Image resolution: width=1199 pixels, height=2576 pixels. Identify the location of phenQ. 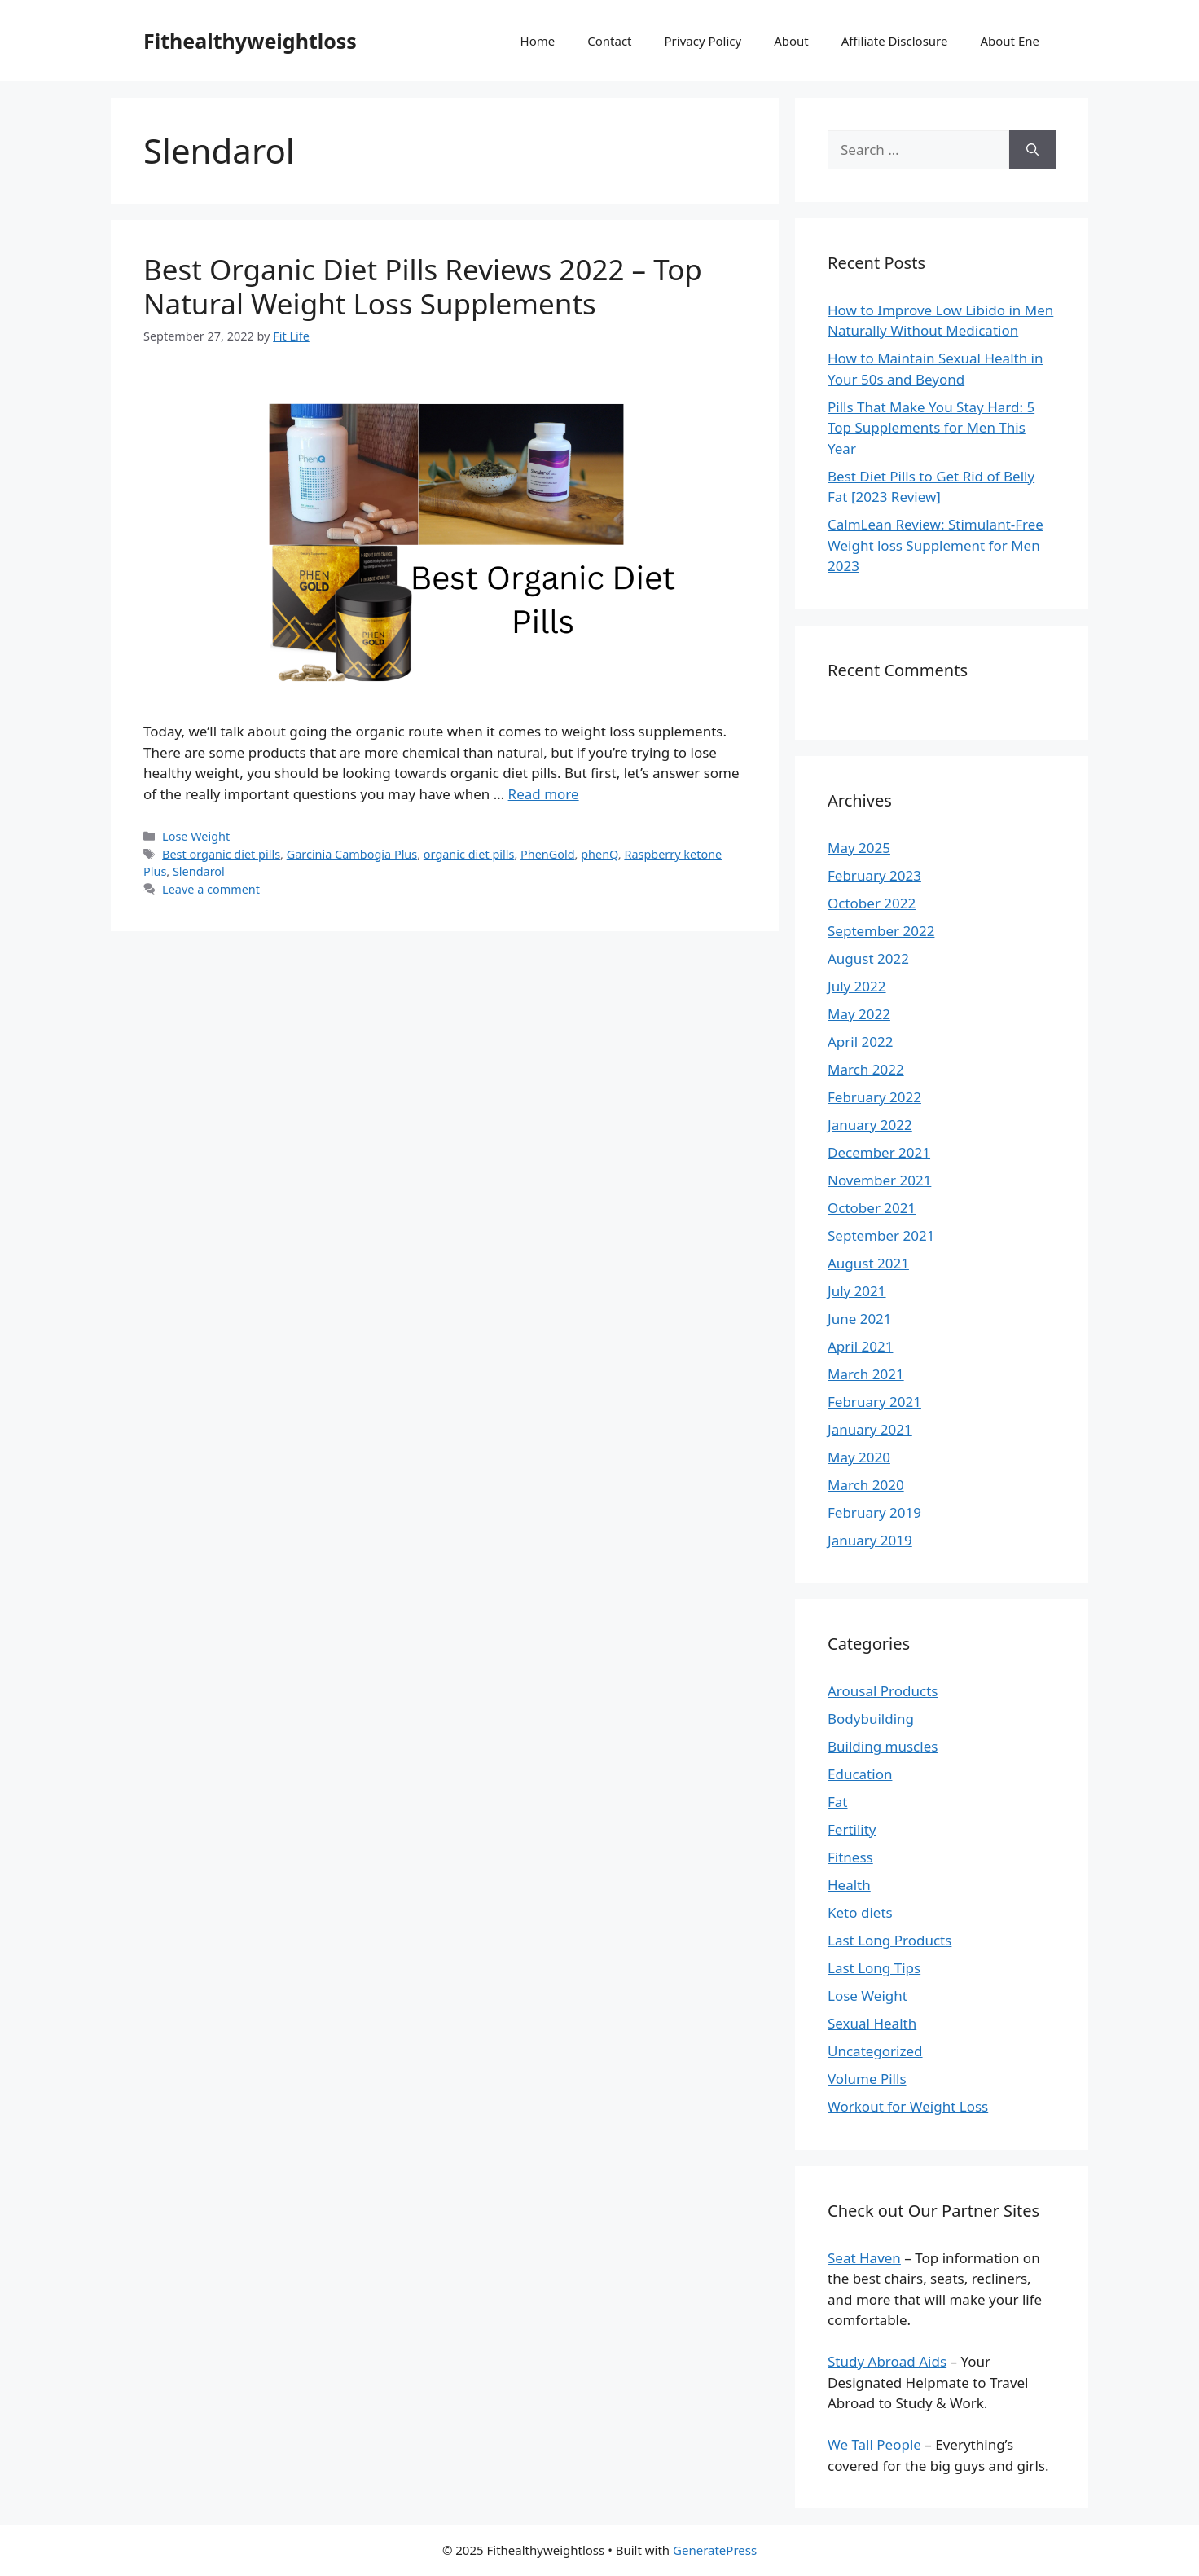
(599, 854).